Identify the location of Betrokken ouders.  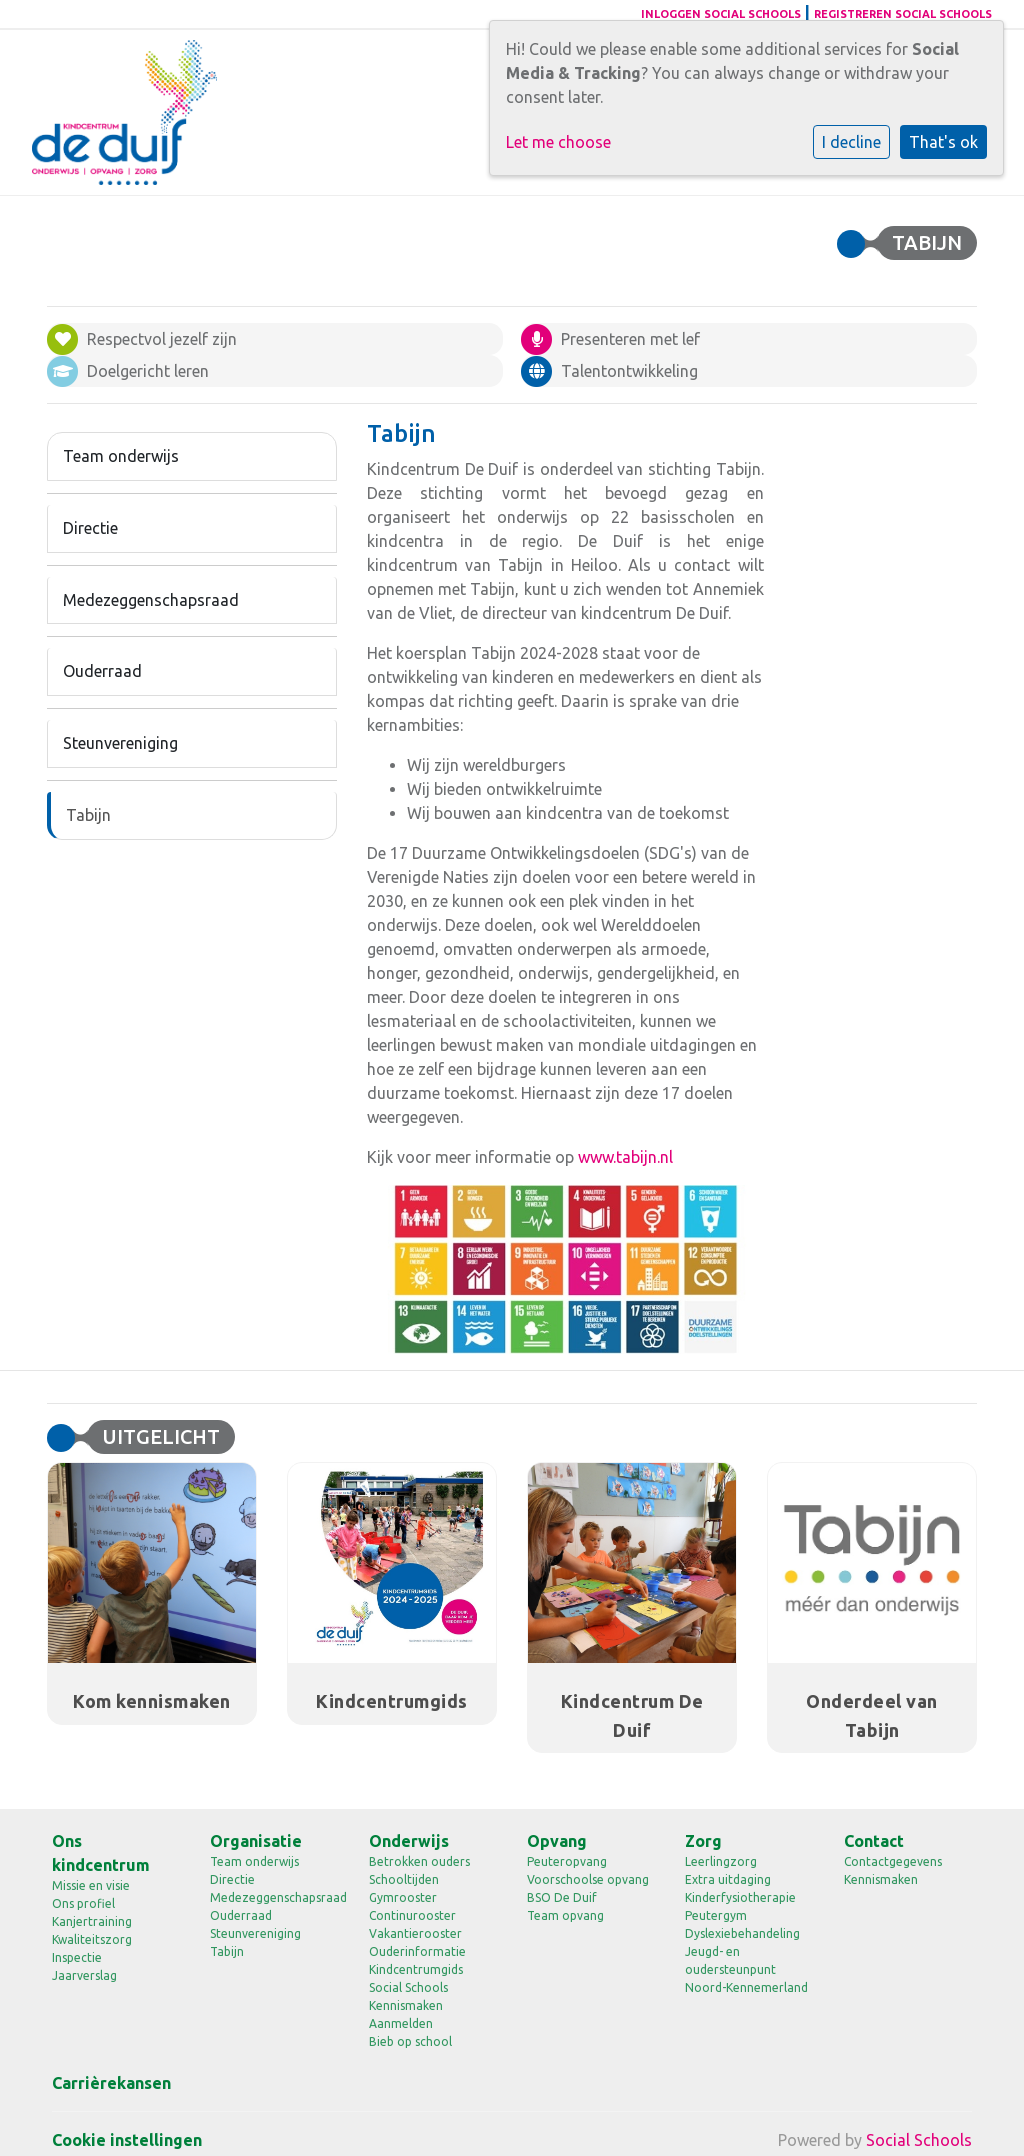
(419, 1861).